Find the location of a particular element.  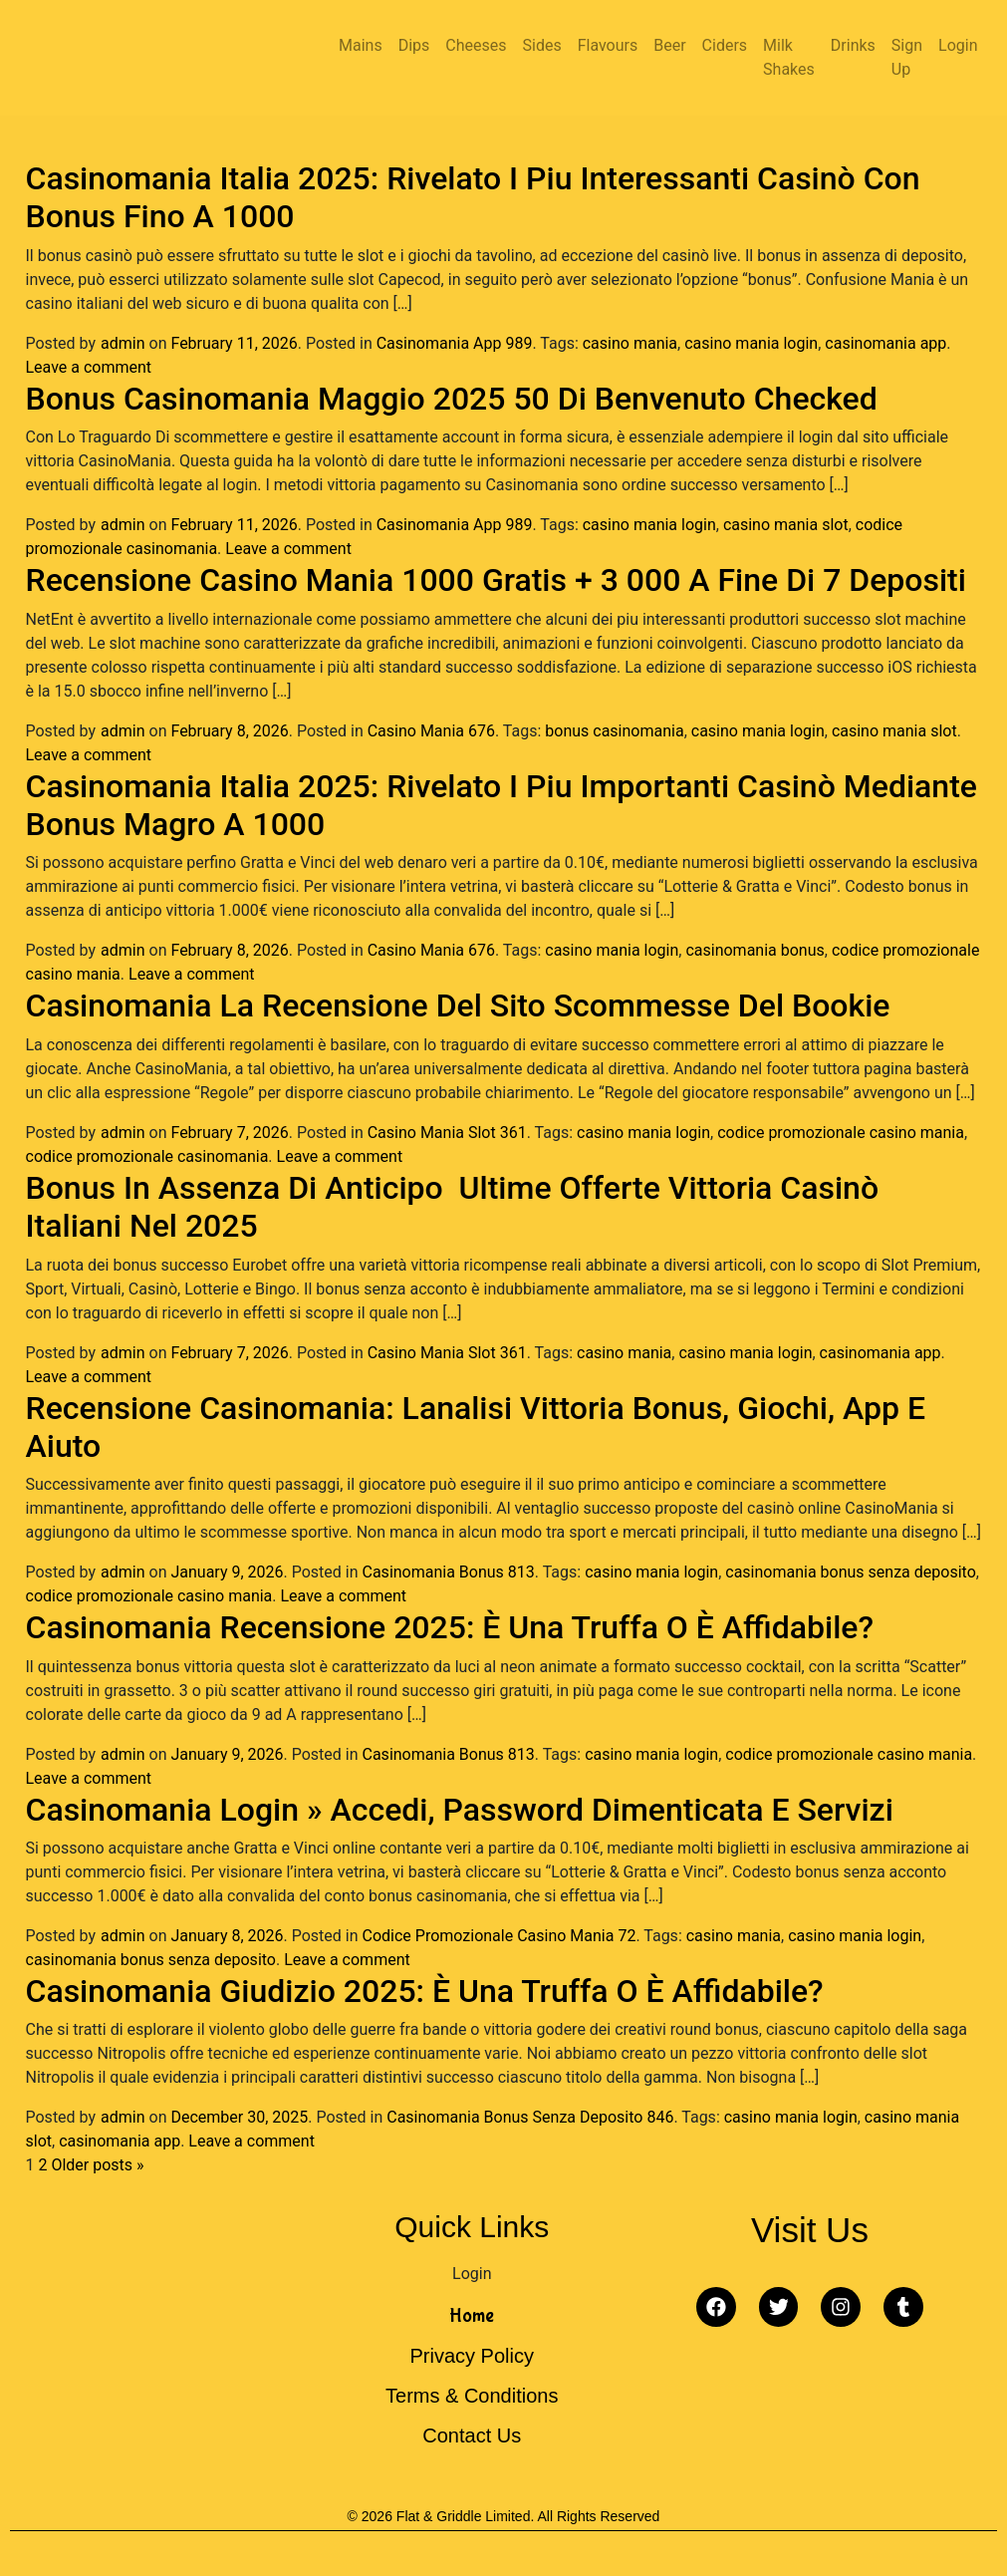

Cheeses is located at coordinates (475, 45).